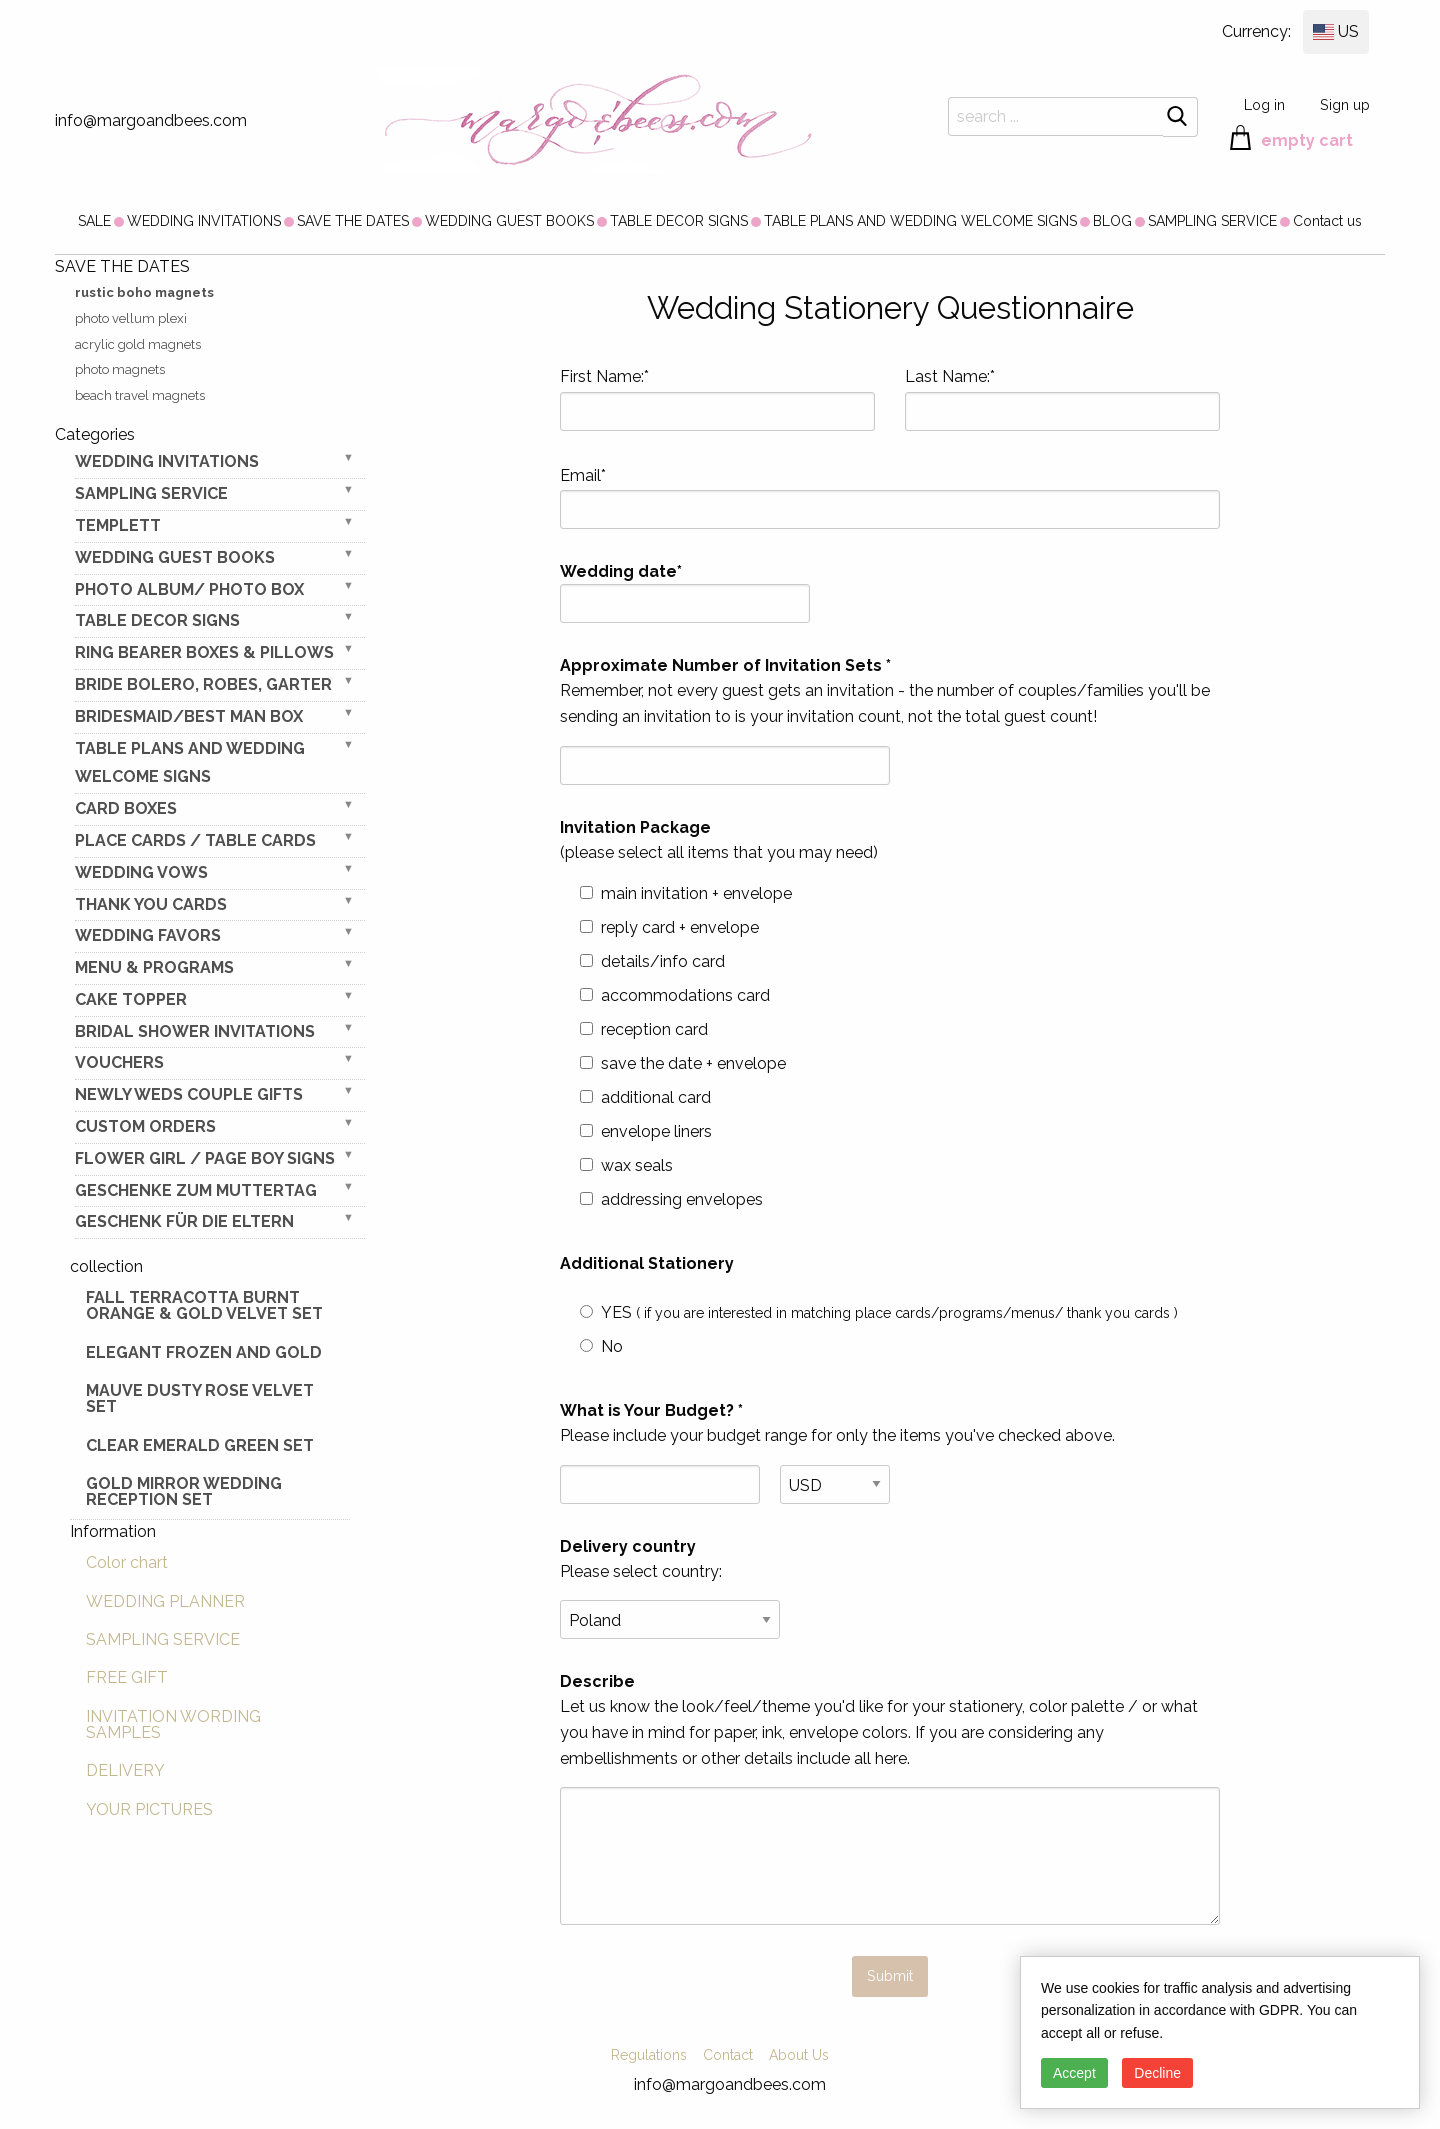 The height and width of the screenshot is (2129, 1440). What do you see at coordinates (890, 498) in the screenshot?
I see `Email*` at bounding box center [890, 498].